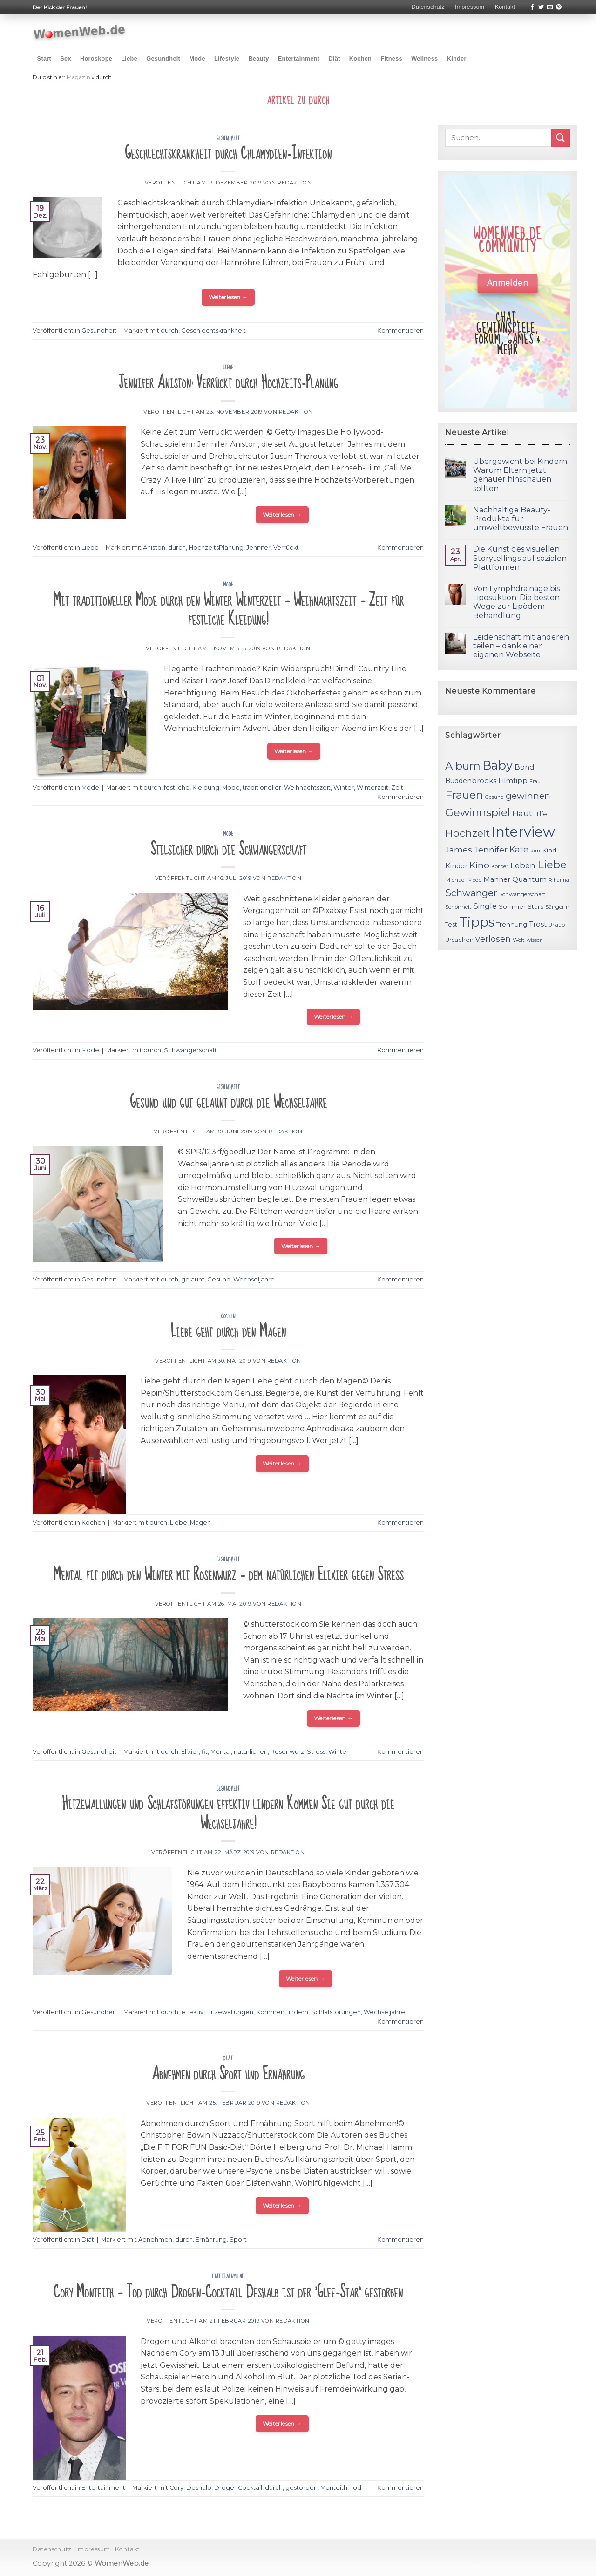  What do you see at coordinates (513, 781) in the screenshot?
I see `Filmtipp [Filmtipp (14 Einträge)]` at bounding box center [513, 781].